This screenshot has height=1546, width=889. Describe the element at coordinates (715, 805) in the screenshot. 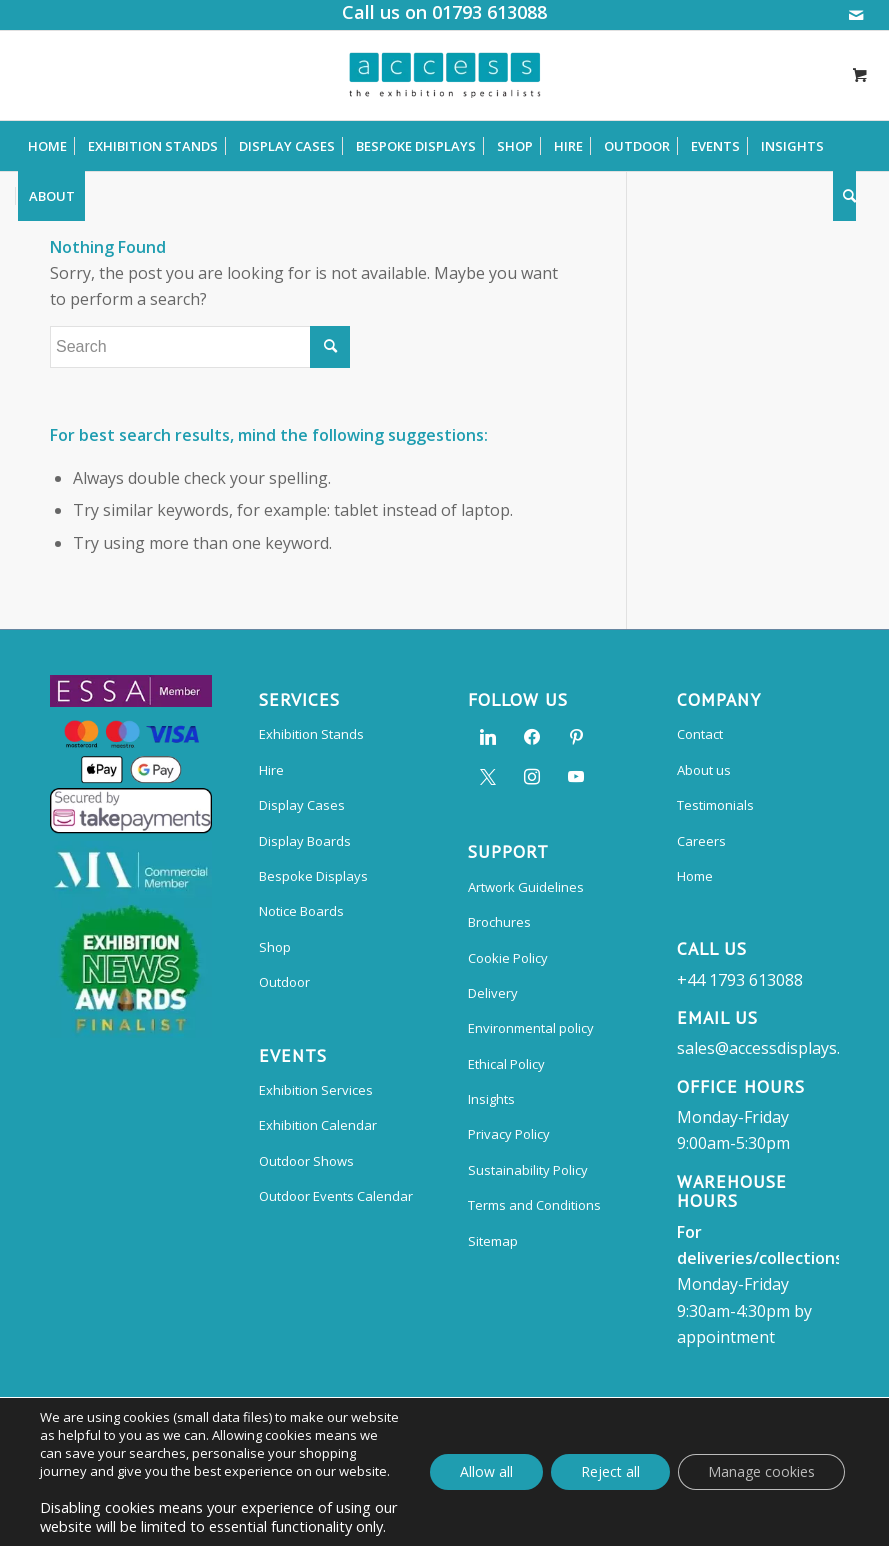

I see `Testimonials` at that location.